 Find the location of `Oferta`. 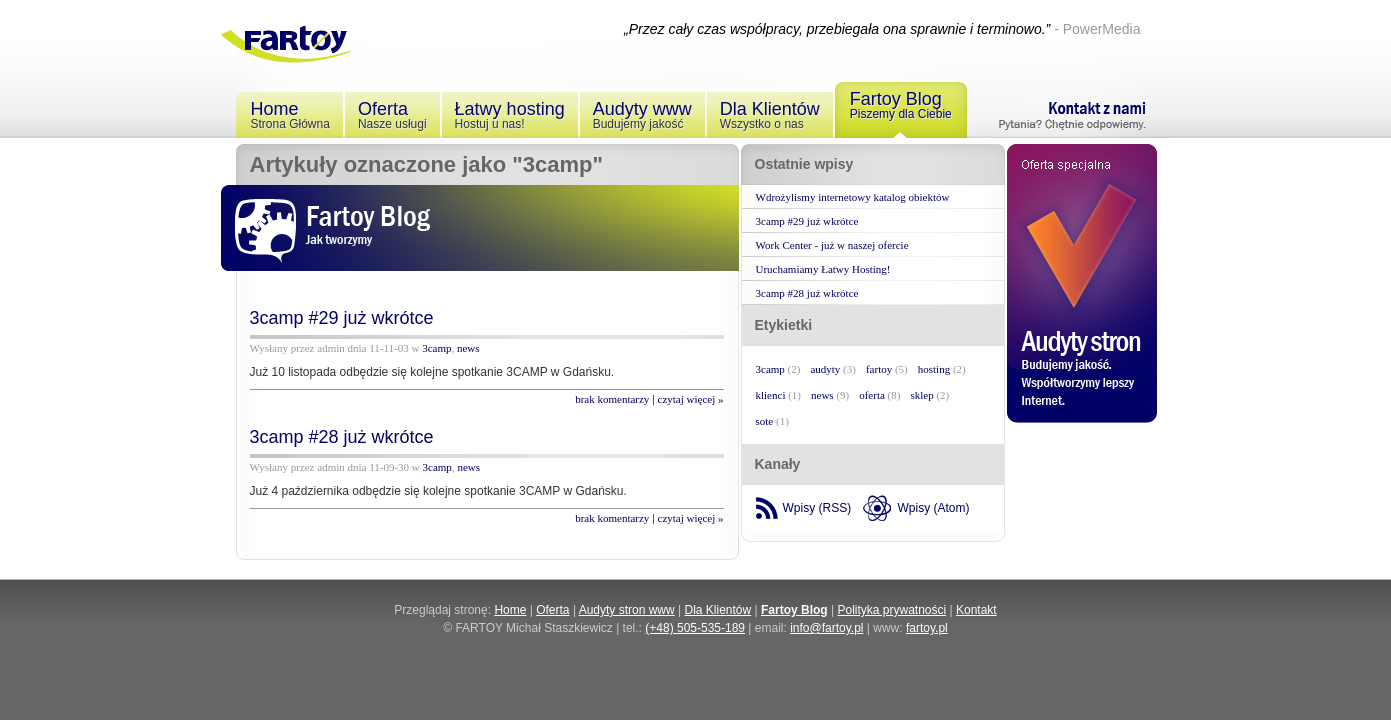

Oferta is located at coordinates (552, 610).